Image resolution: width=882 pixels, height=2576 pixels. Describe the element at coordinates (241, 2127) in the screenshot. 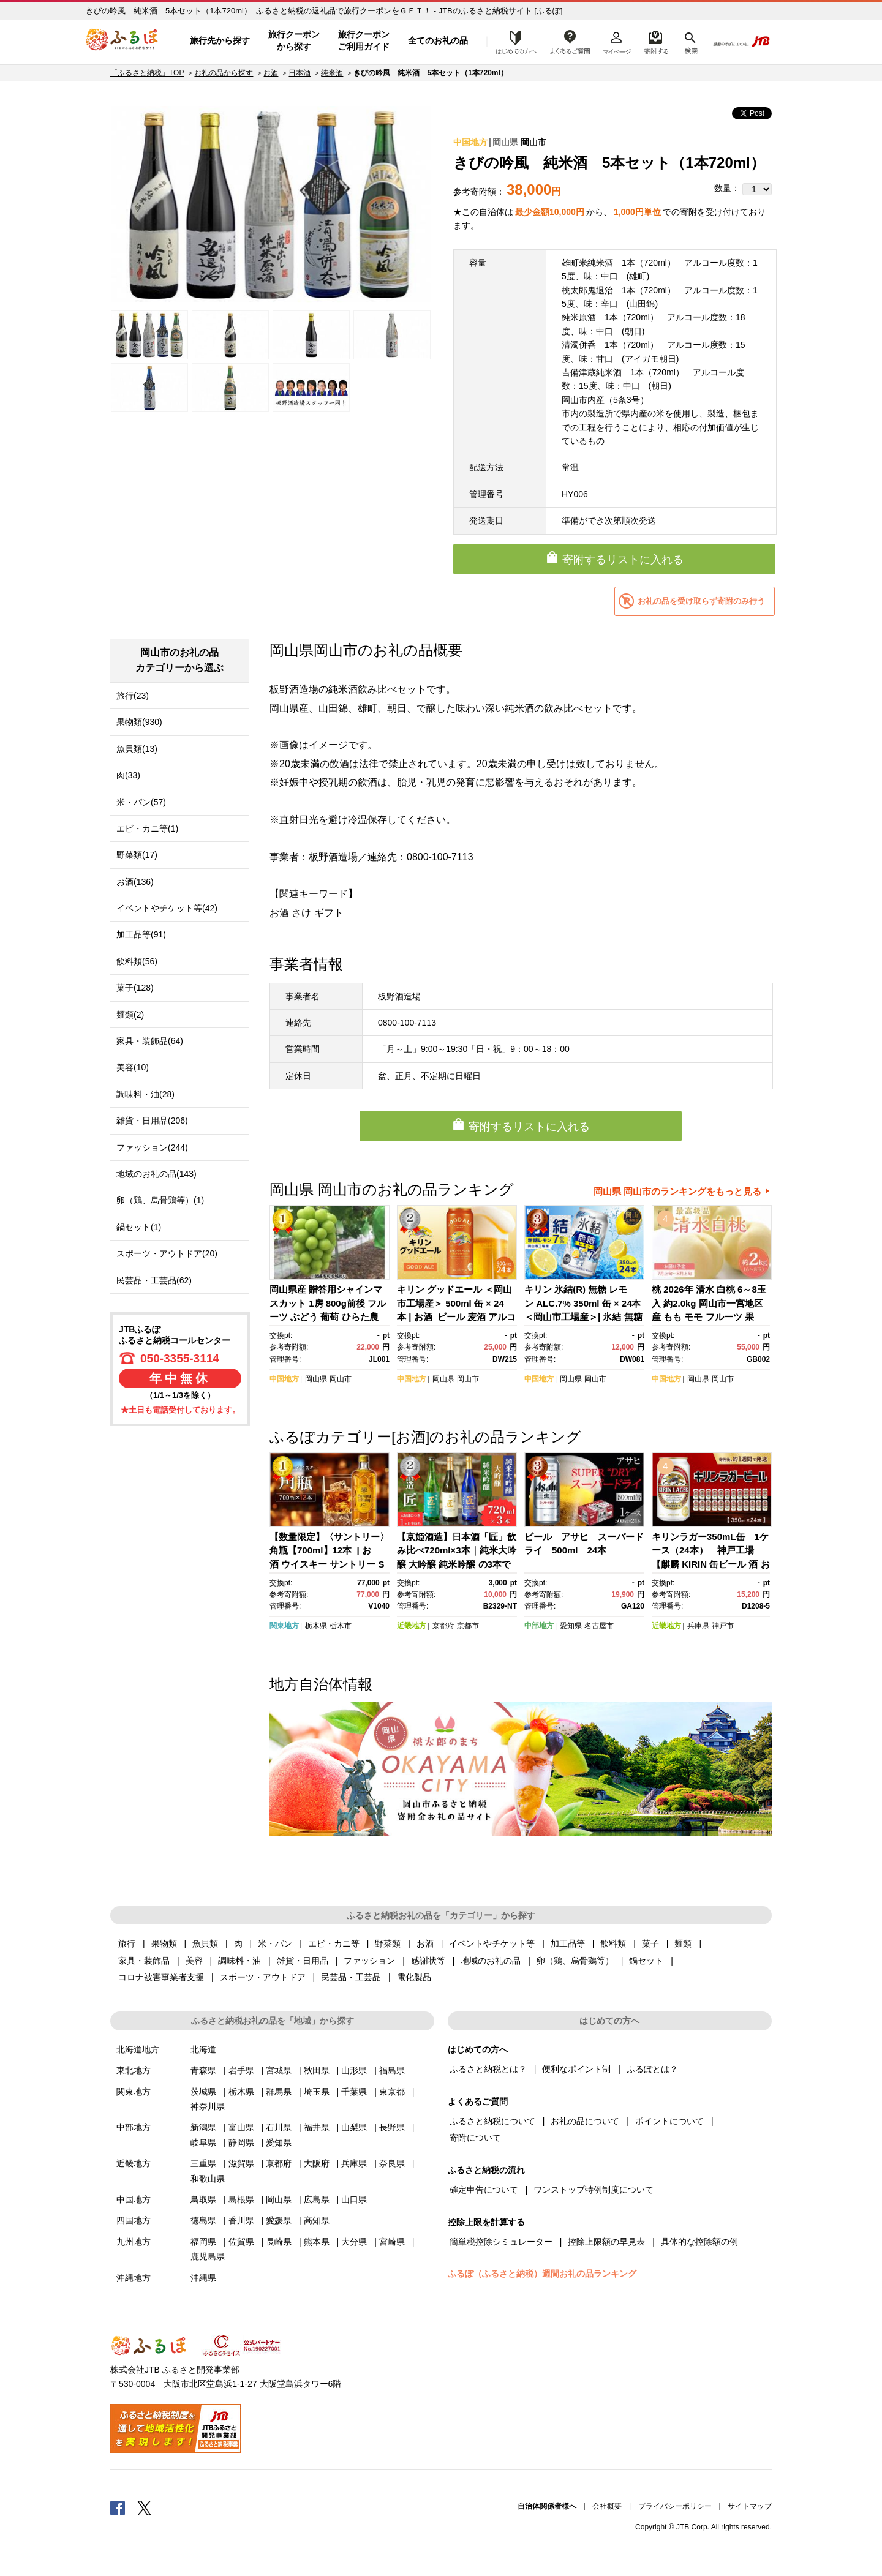

I see `富山県` at that location.